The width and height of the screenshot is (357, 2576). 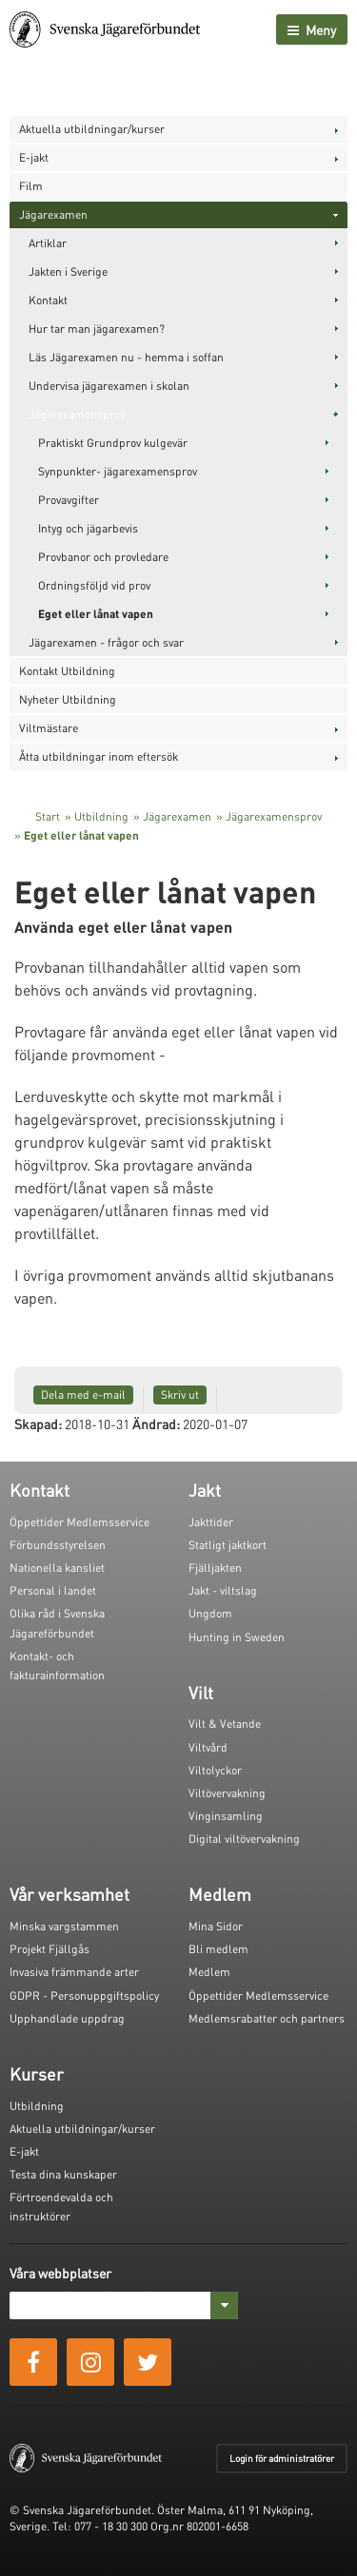 What do you see at coordinates (34, 157) in the screenshot?
I see `E-jakt` at bounding box center [34, 157].